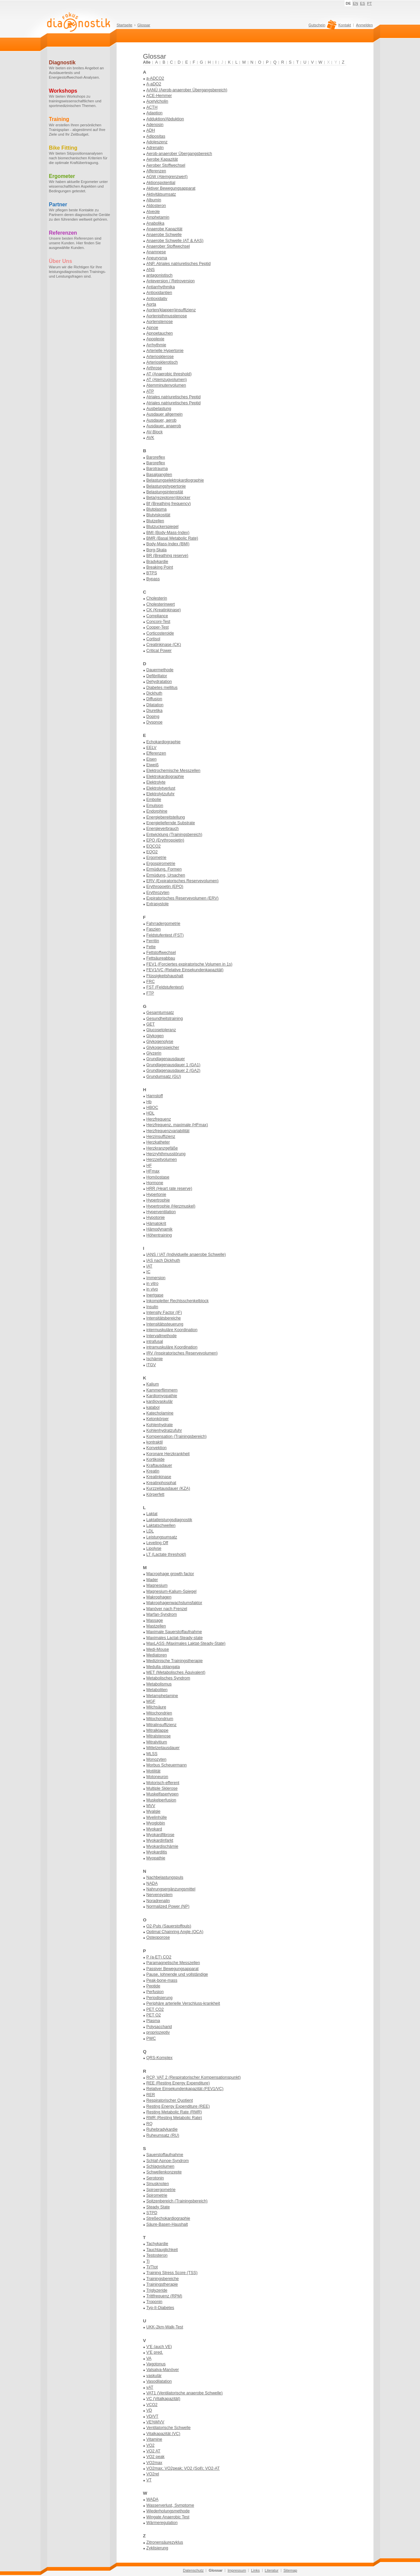  Describe the element at coordinates (156, 1852) in the screenshot. I see `Myokarditis` at that location.